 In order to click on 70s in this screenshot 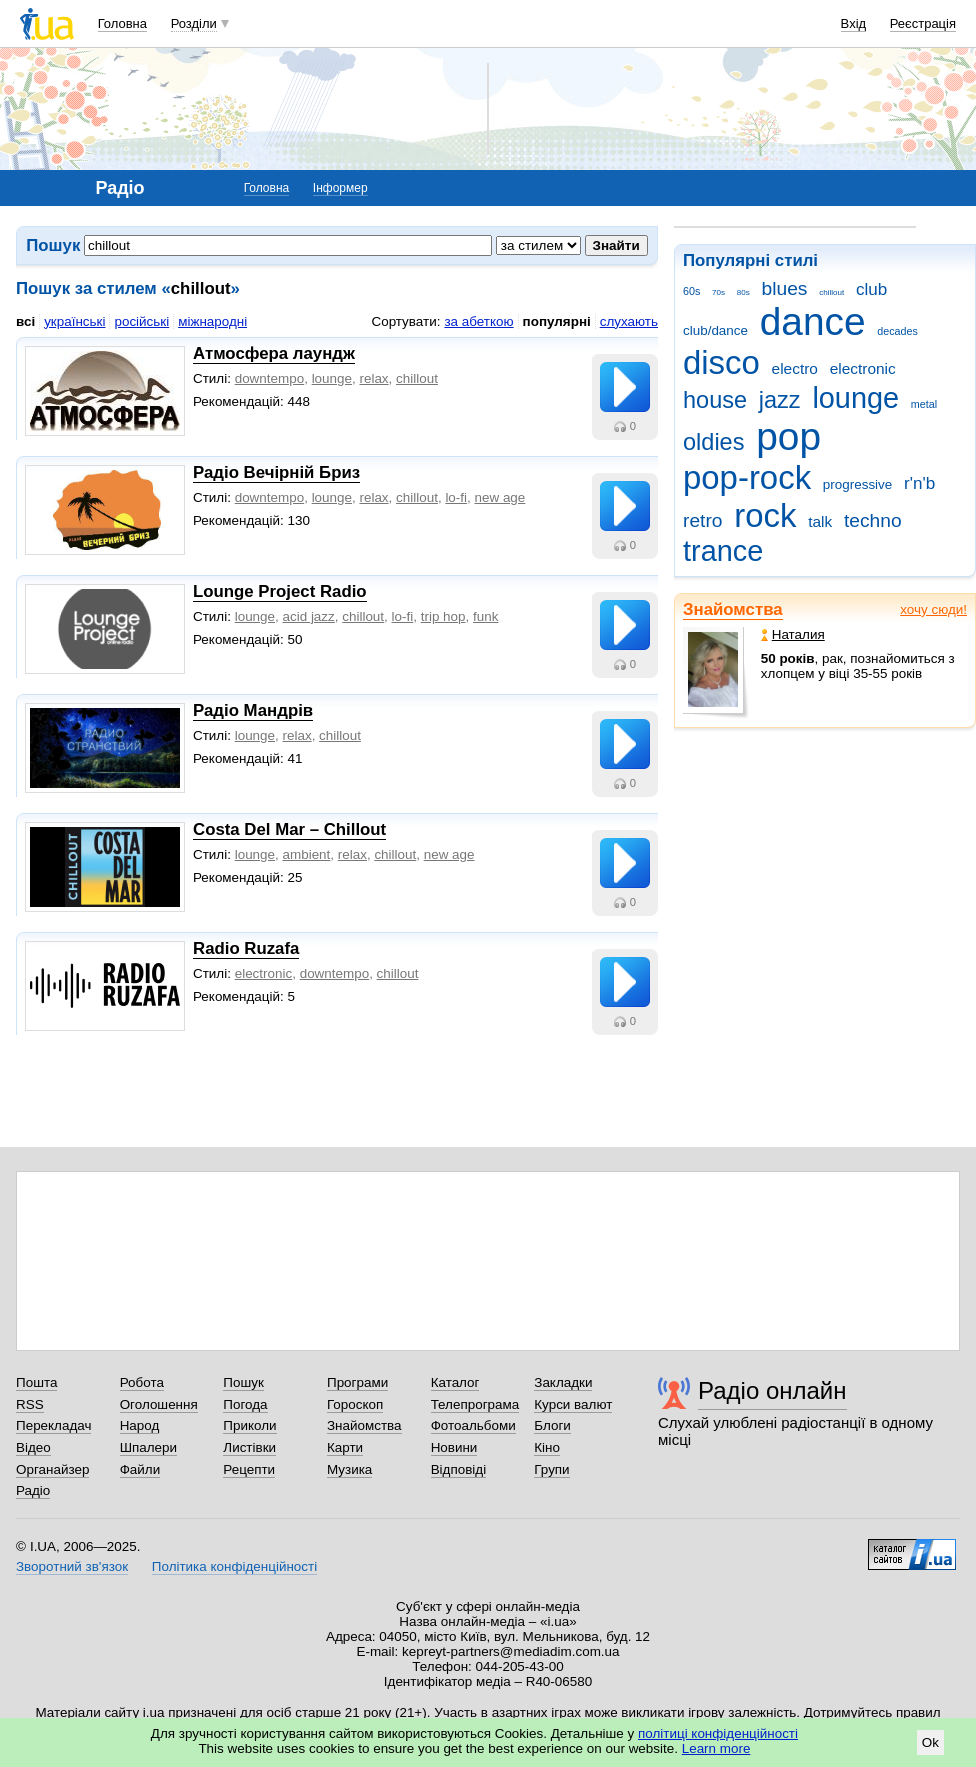, I will do `click(718, 292)`.